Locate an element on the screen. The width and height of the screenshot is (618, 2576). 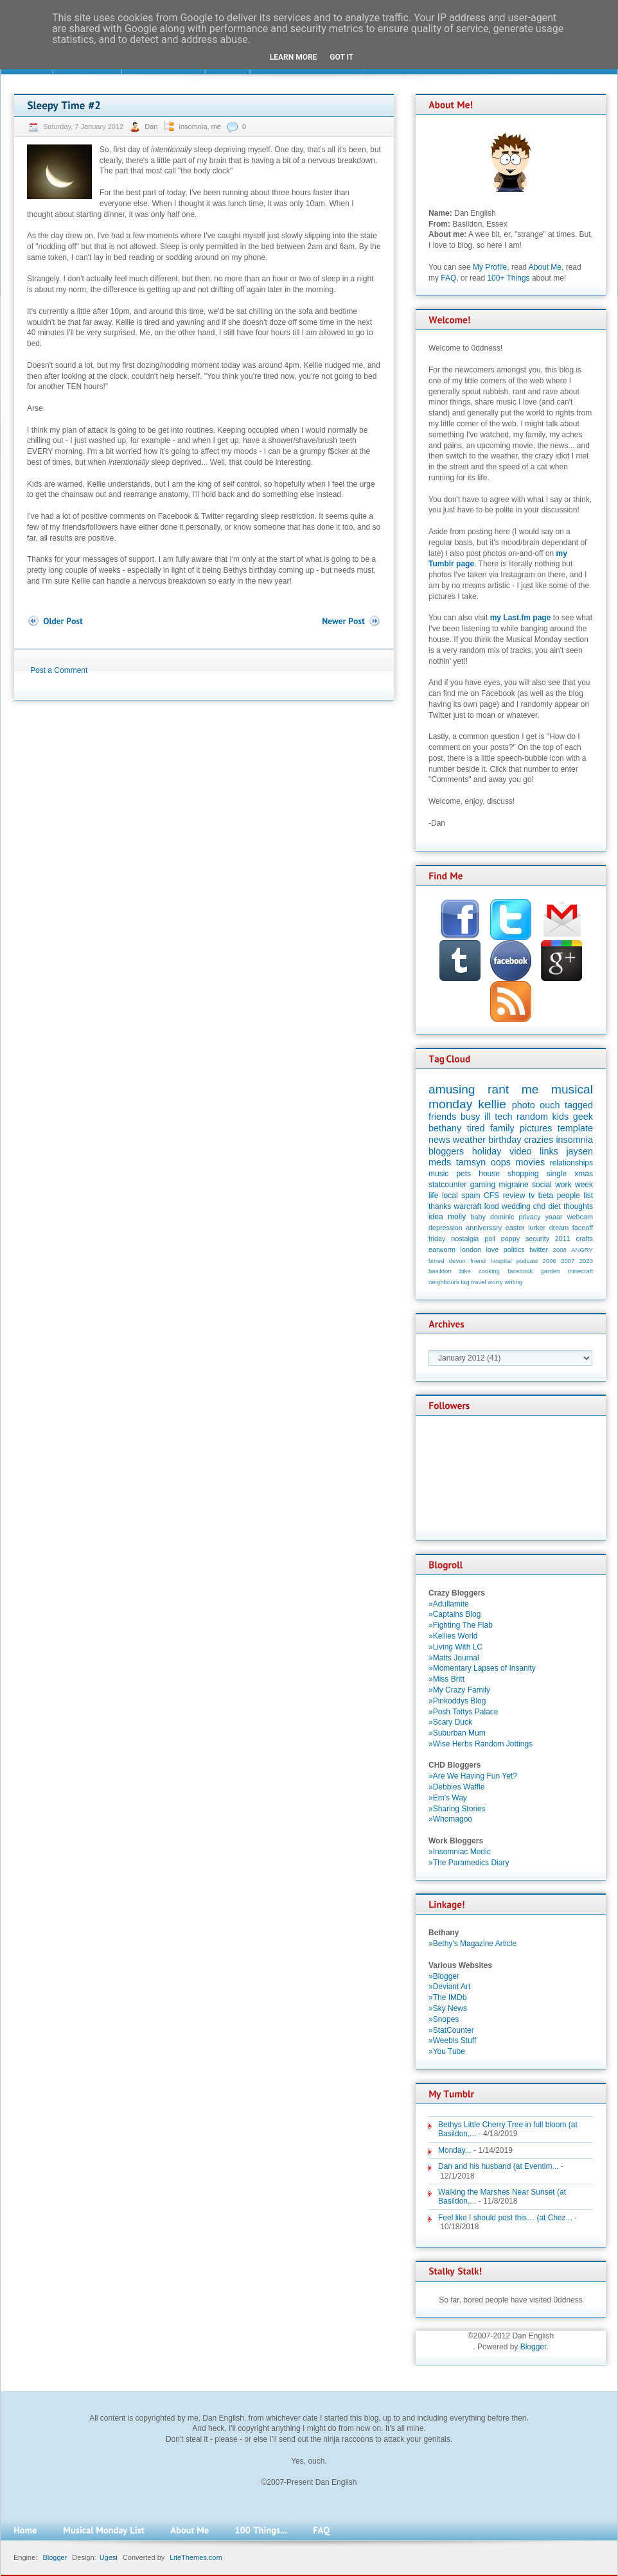
Learn More is located at coordinates (293, 57).